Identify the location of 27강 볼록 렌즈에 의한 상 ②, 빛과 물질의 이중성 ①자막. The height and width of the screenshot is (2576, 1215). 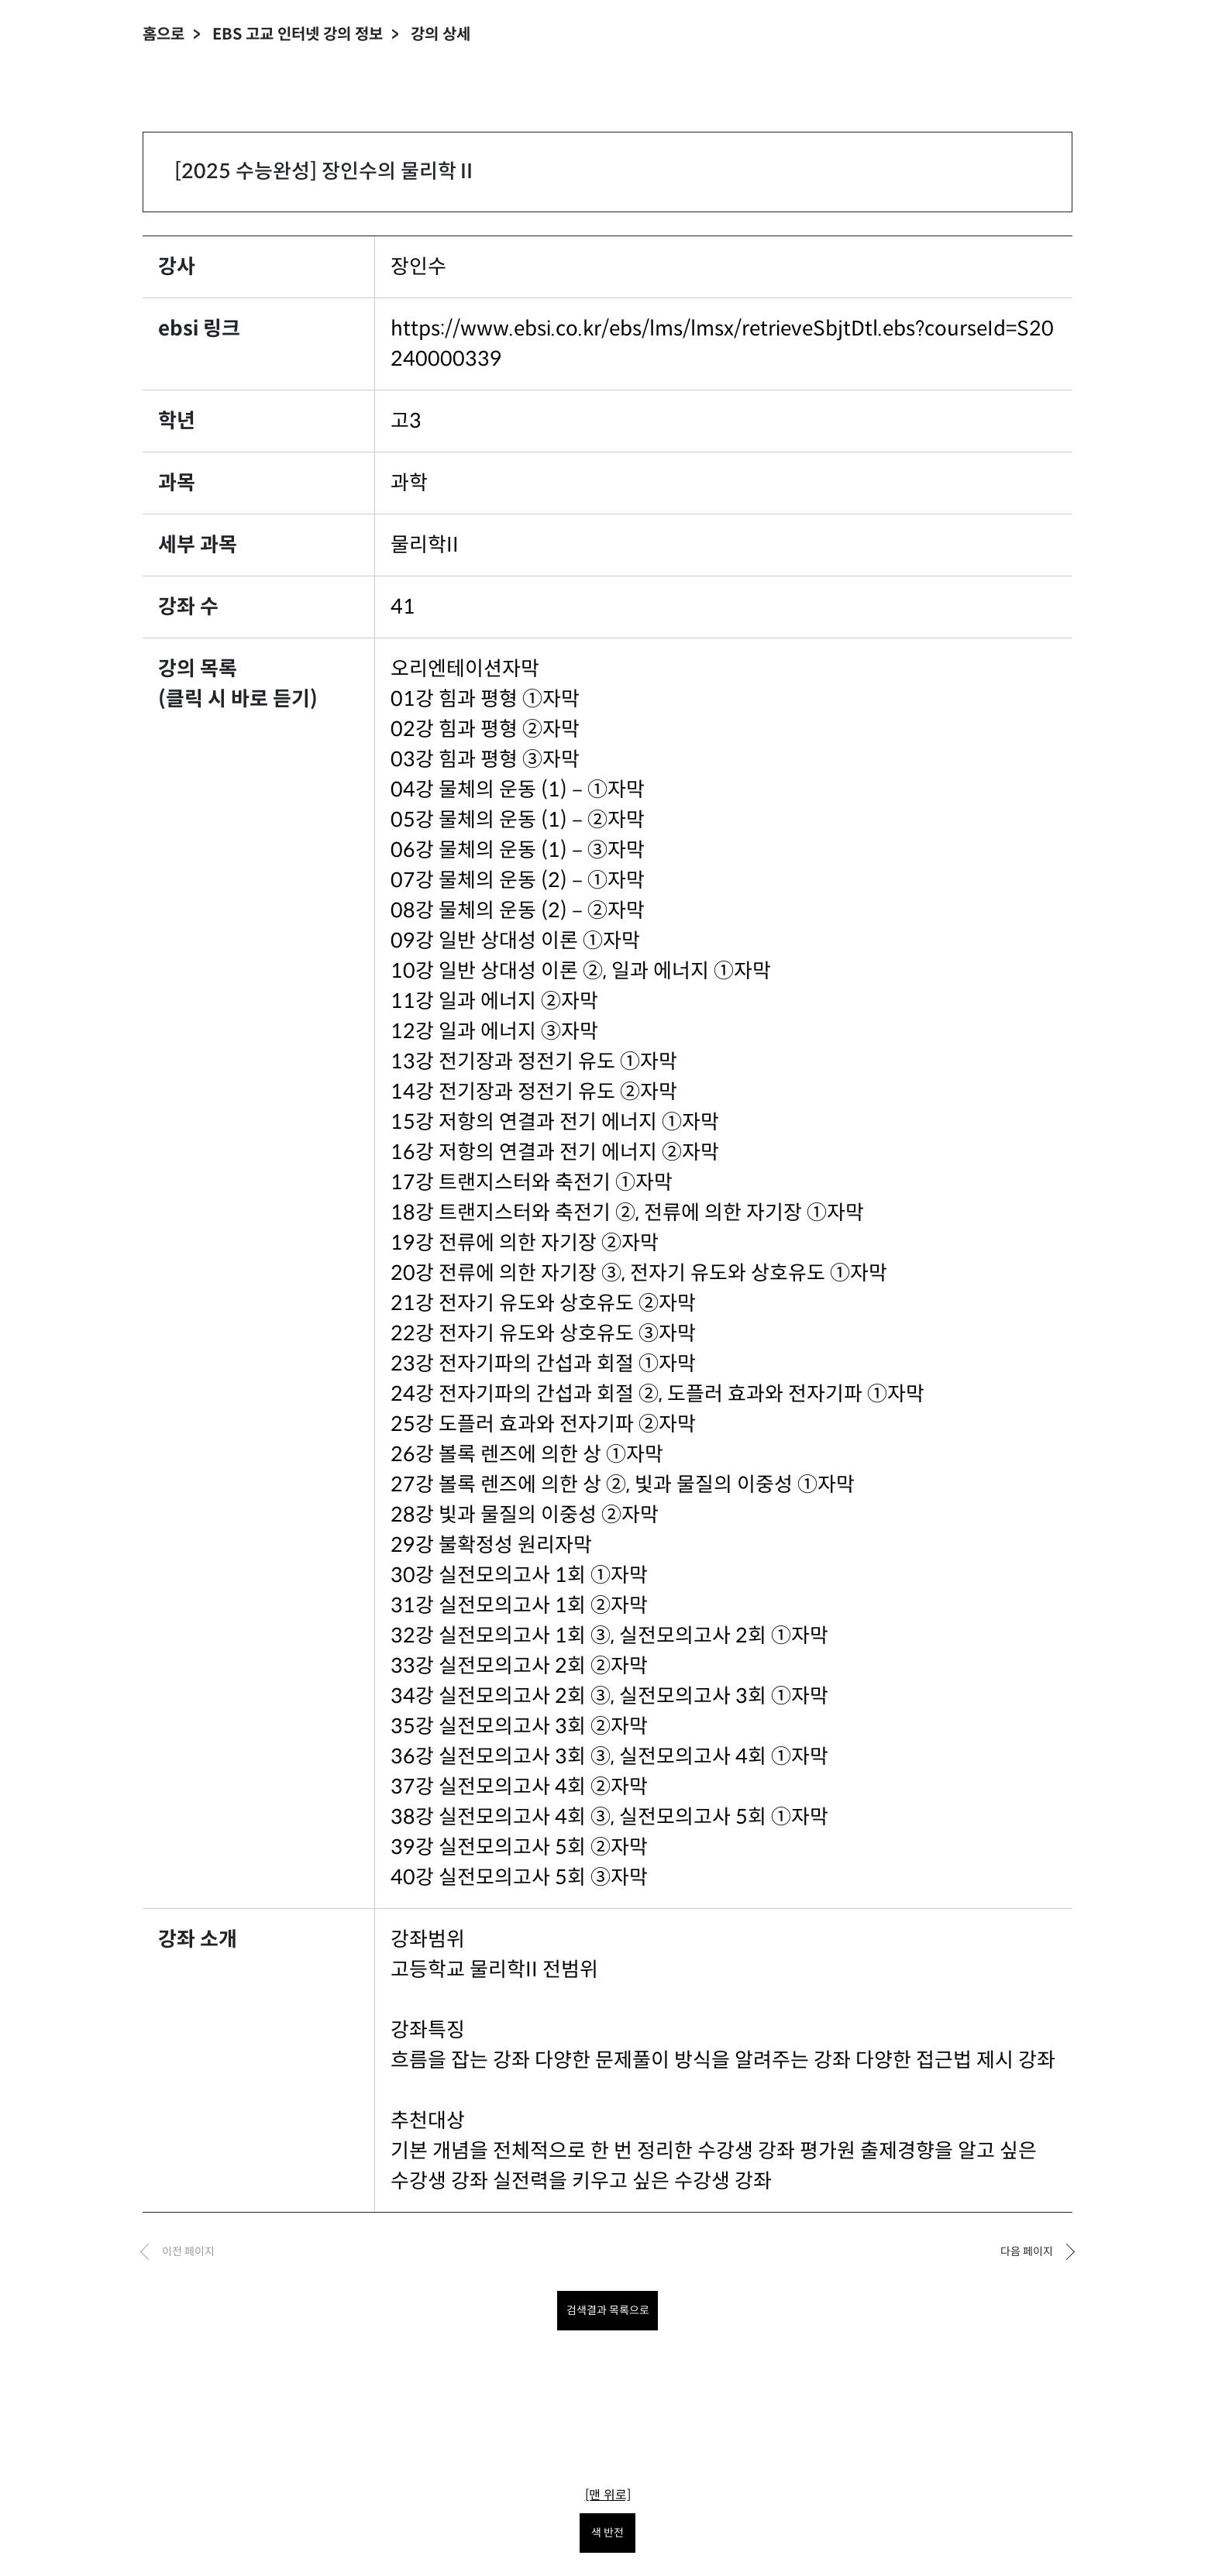
(623, 1484).